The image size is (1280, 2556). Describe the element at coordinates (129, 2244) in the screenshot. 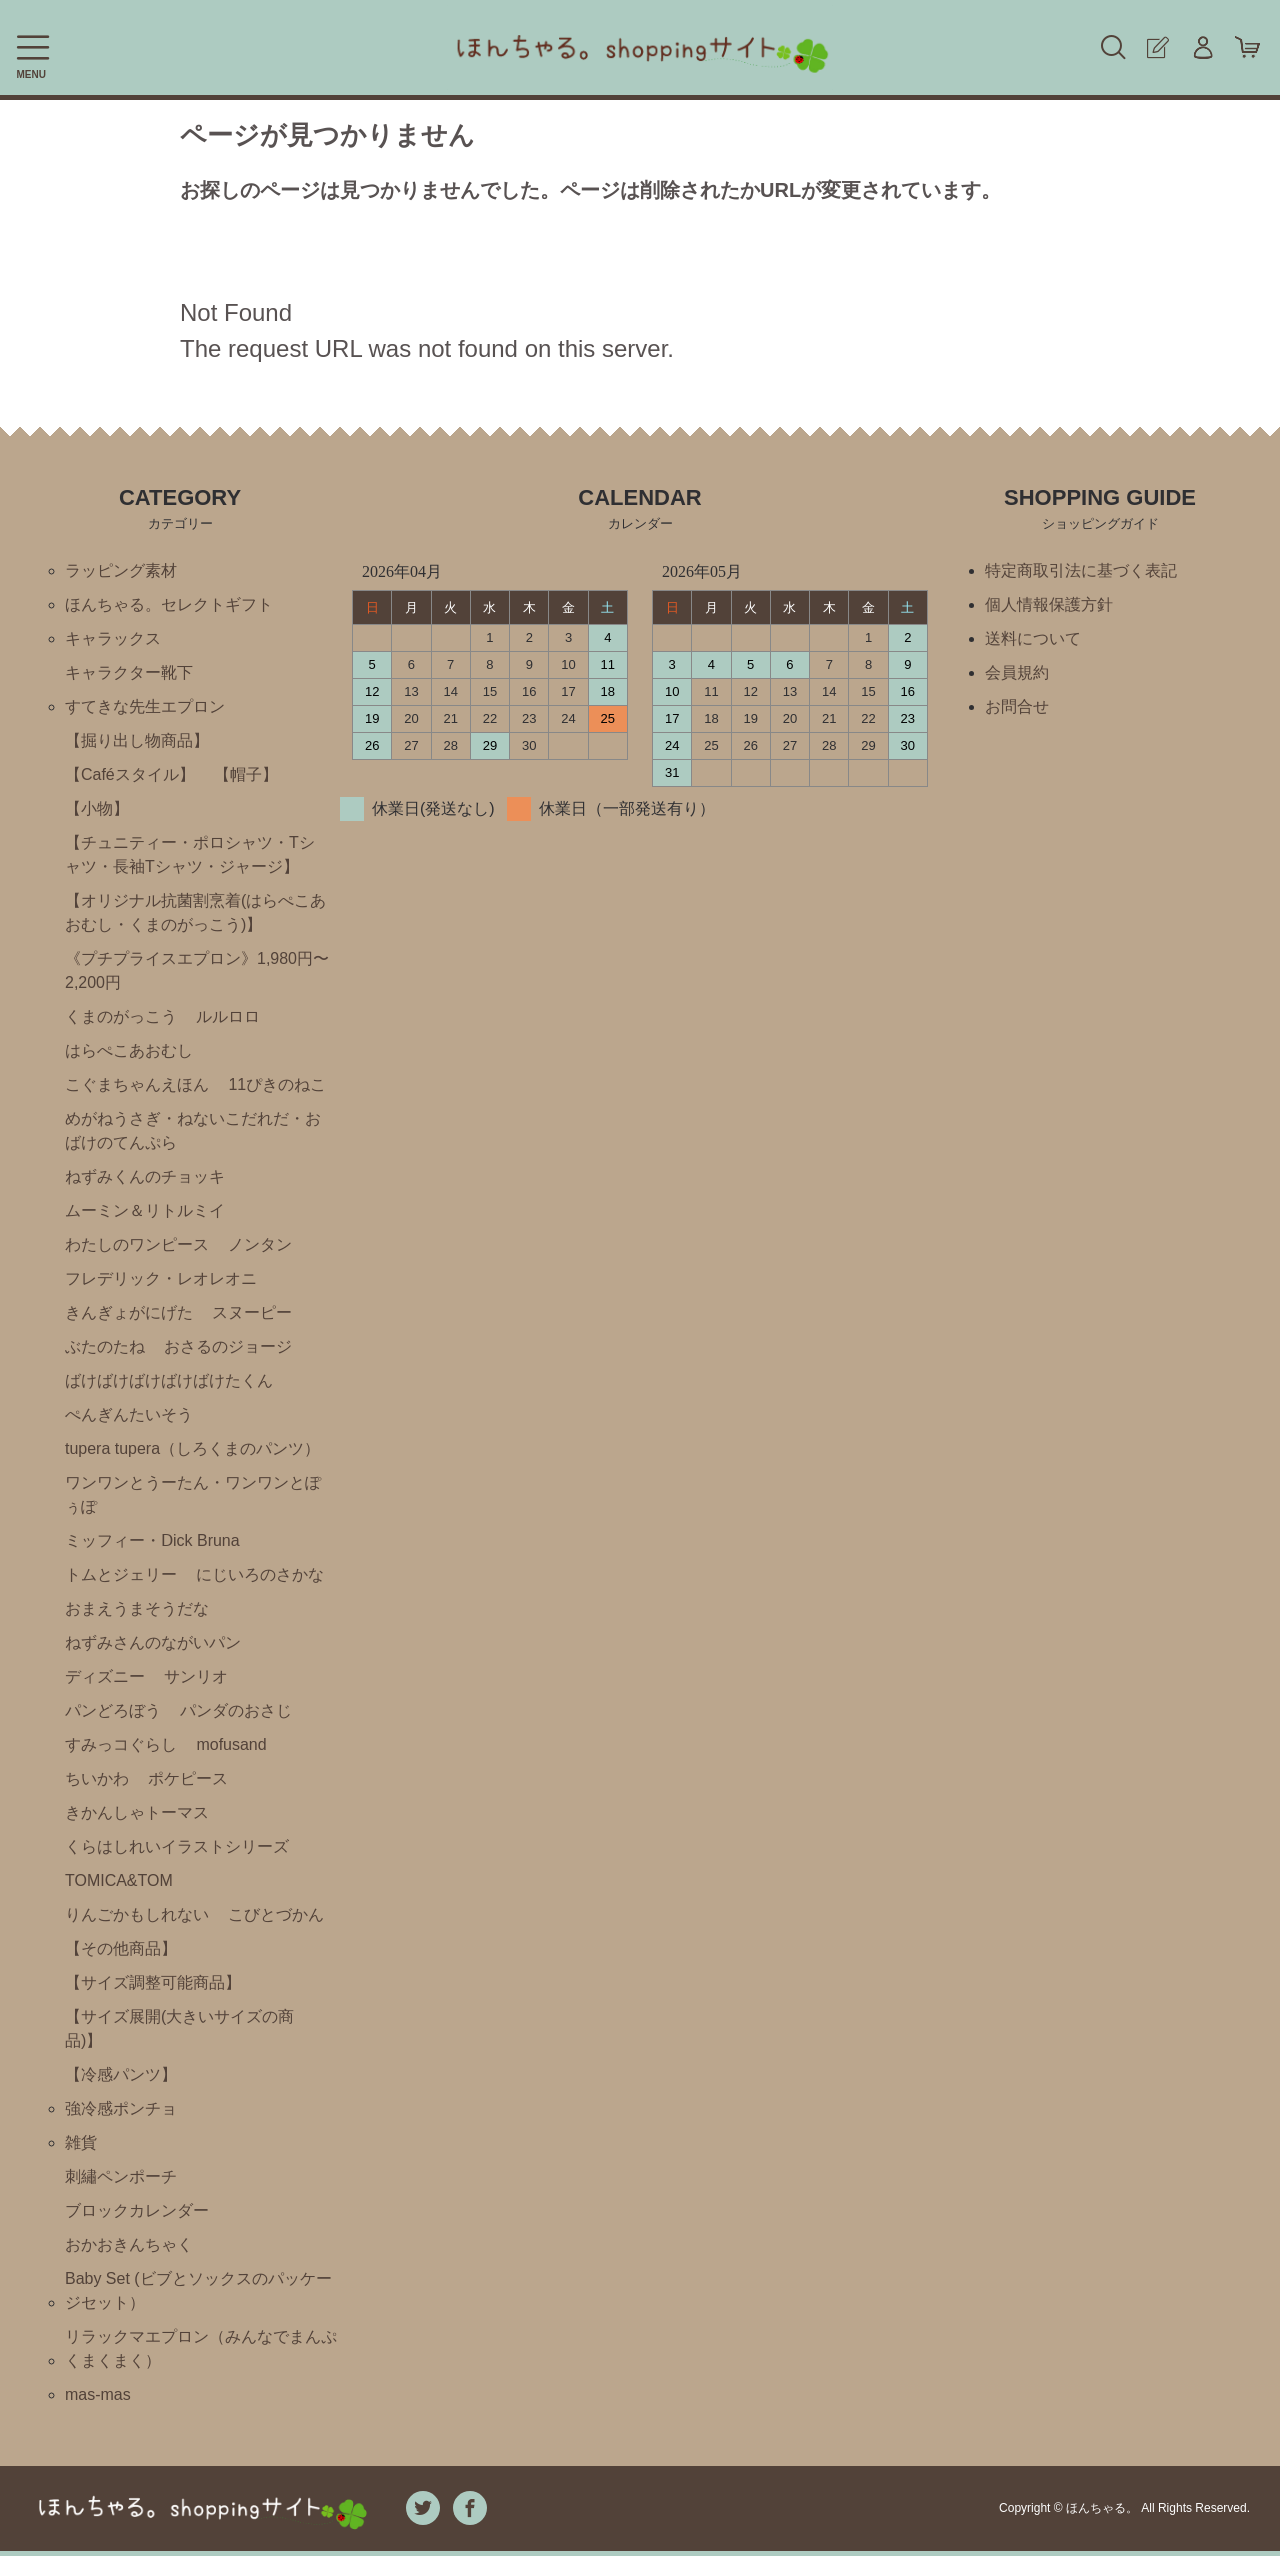

I see `おかおきんちゃく` at that location.